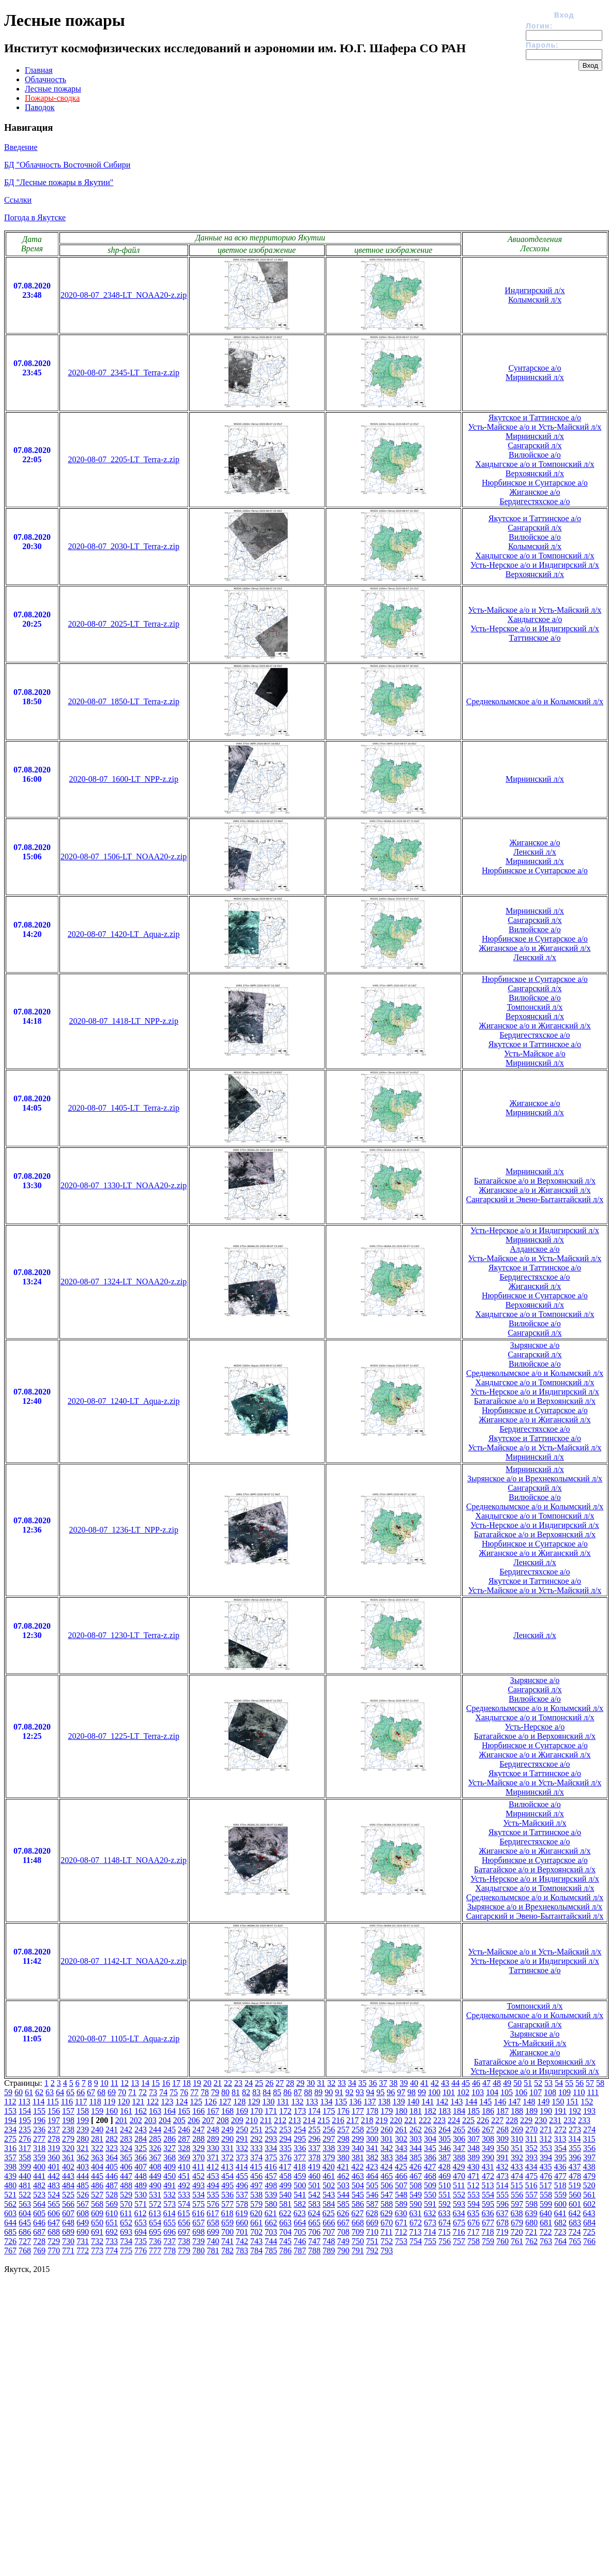 Image resolution: width=609 pixels, height=2576 pixels. Describe the element at coordinates (575, 2176) in the screenshot. I see `478` at that location.